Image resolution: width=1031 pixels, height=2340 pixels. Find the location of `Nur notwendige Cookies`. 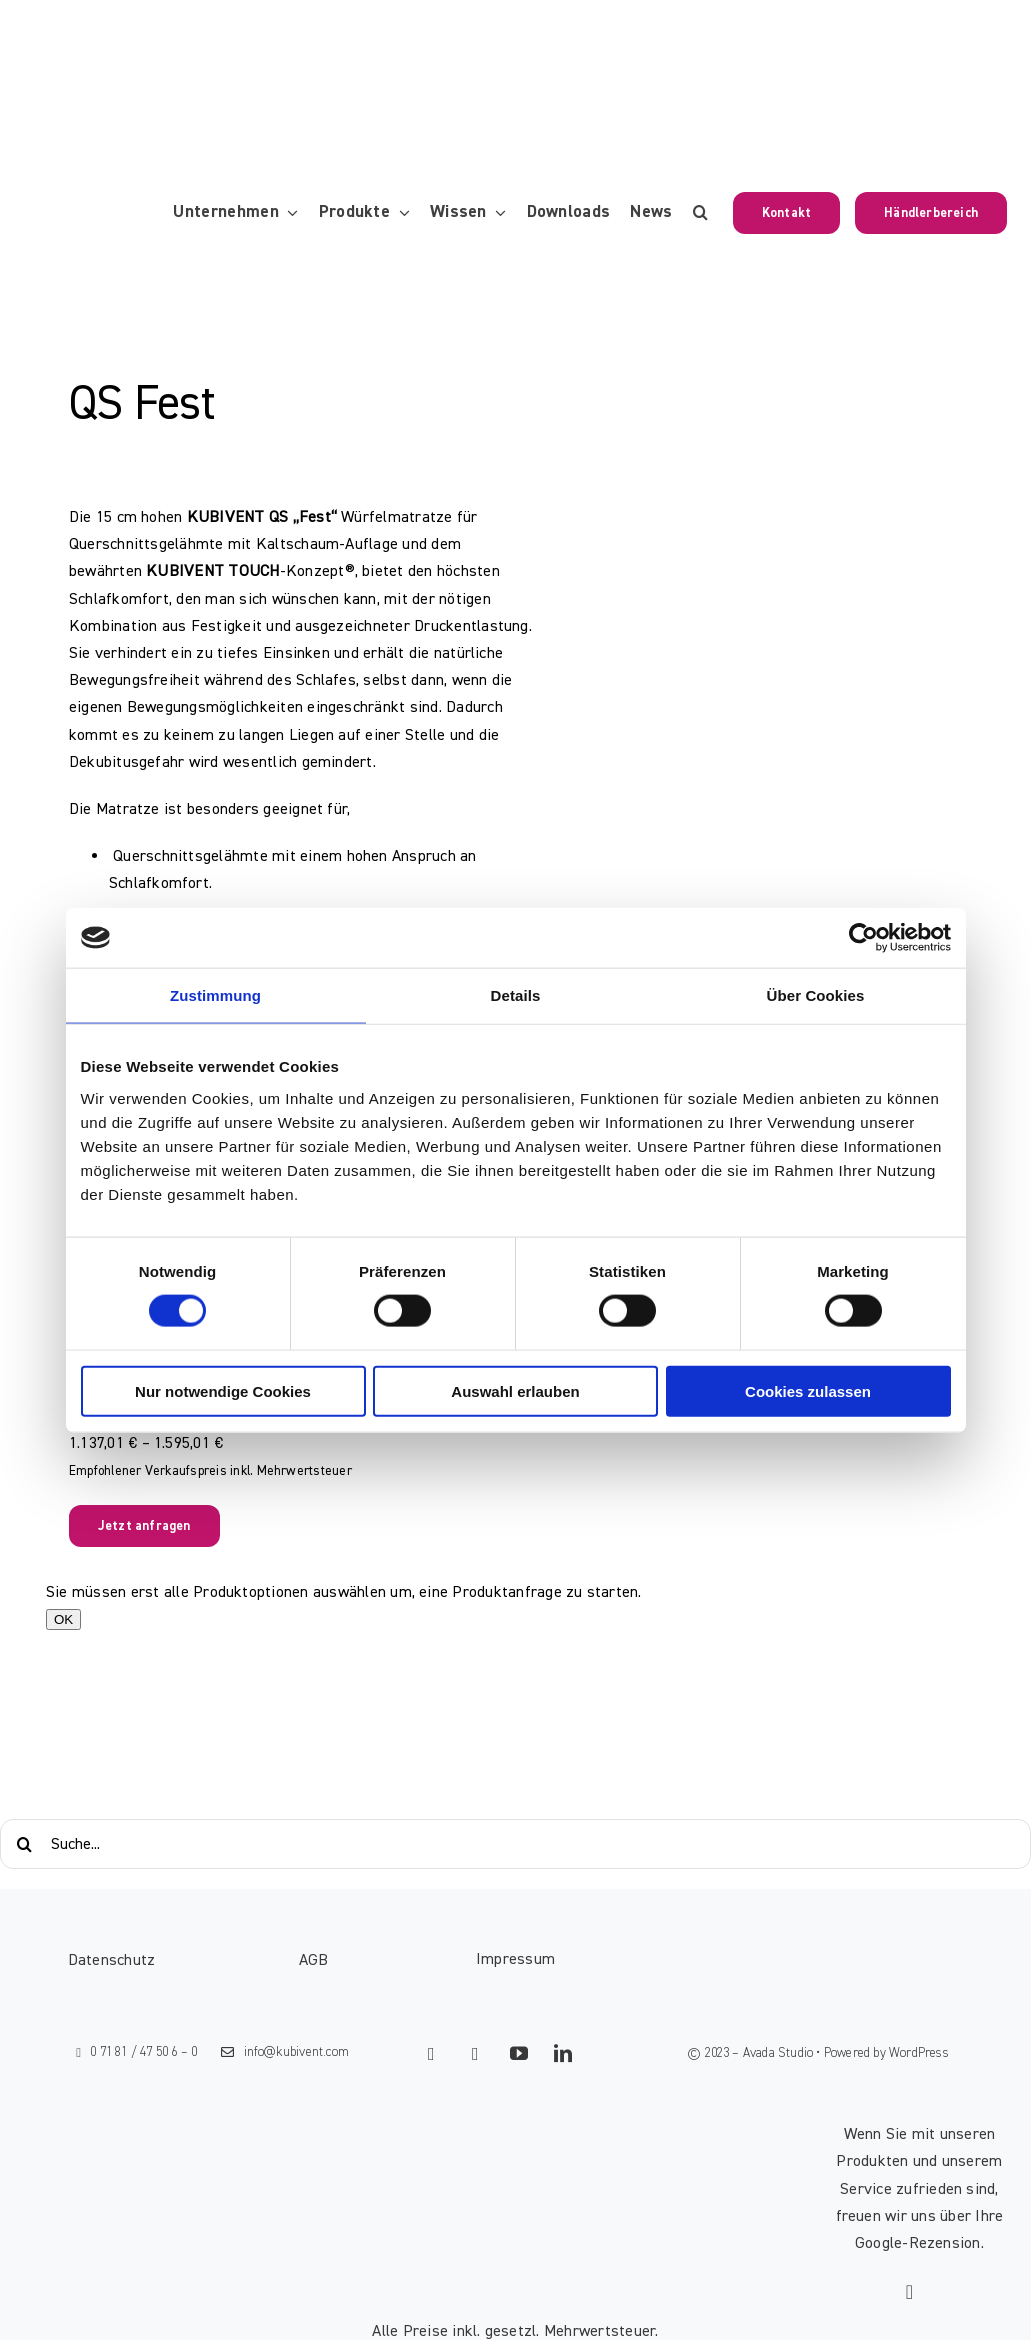

Nur notwendige Cookies is located at coordinates (223, 1390).